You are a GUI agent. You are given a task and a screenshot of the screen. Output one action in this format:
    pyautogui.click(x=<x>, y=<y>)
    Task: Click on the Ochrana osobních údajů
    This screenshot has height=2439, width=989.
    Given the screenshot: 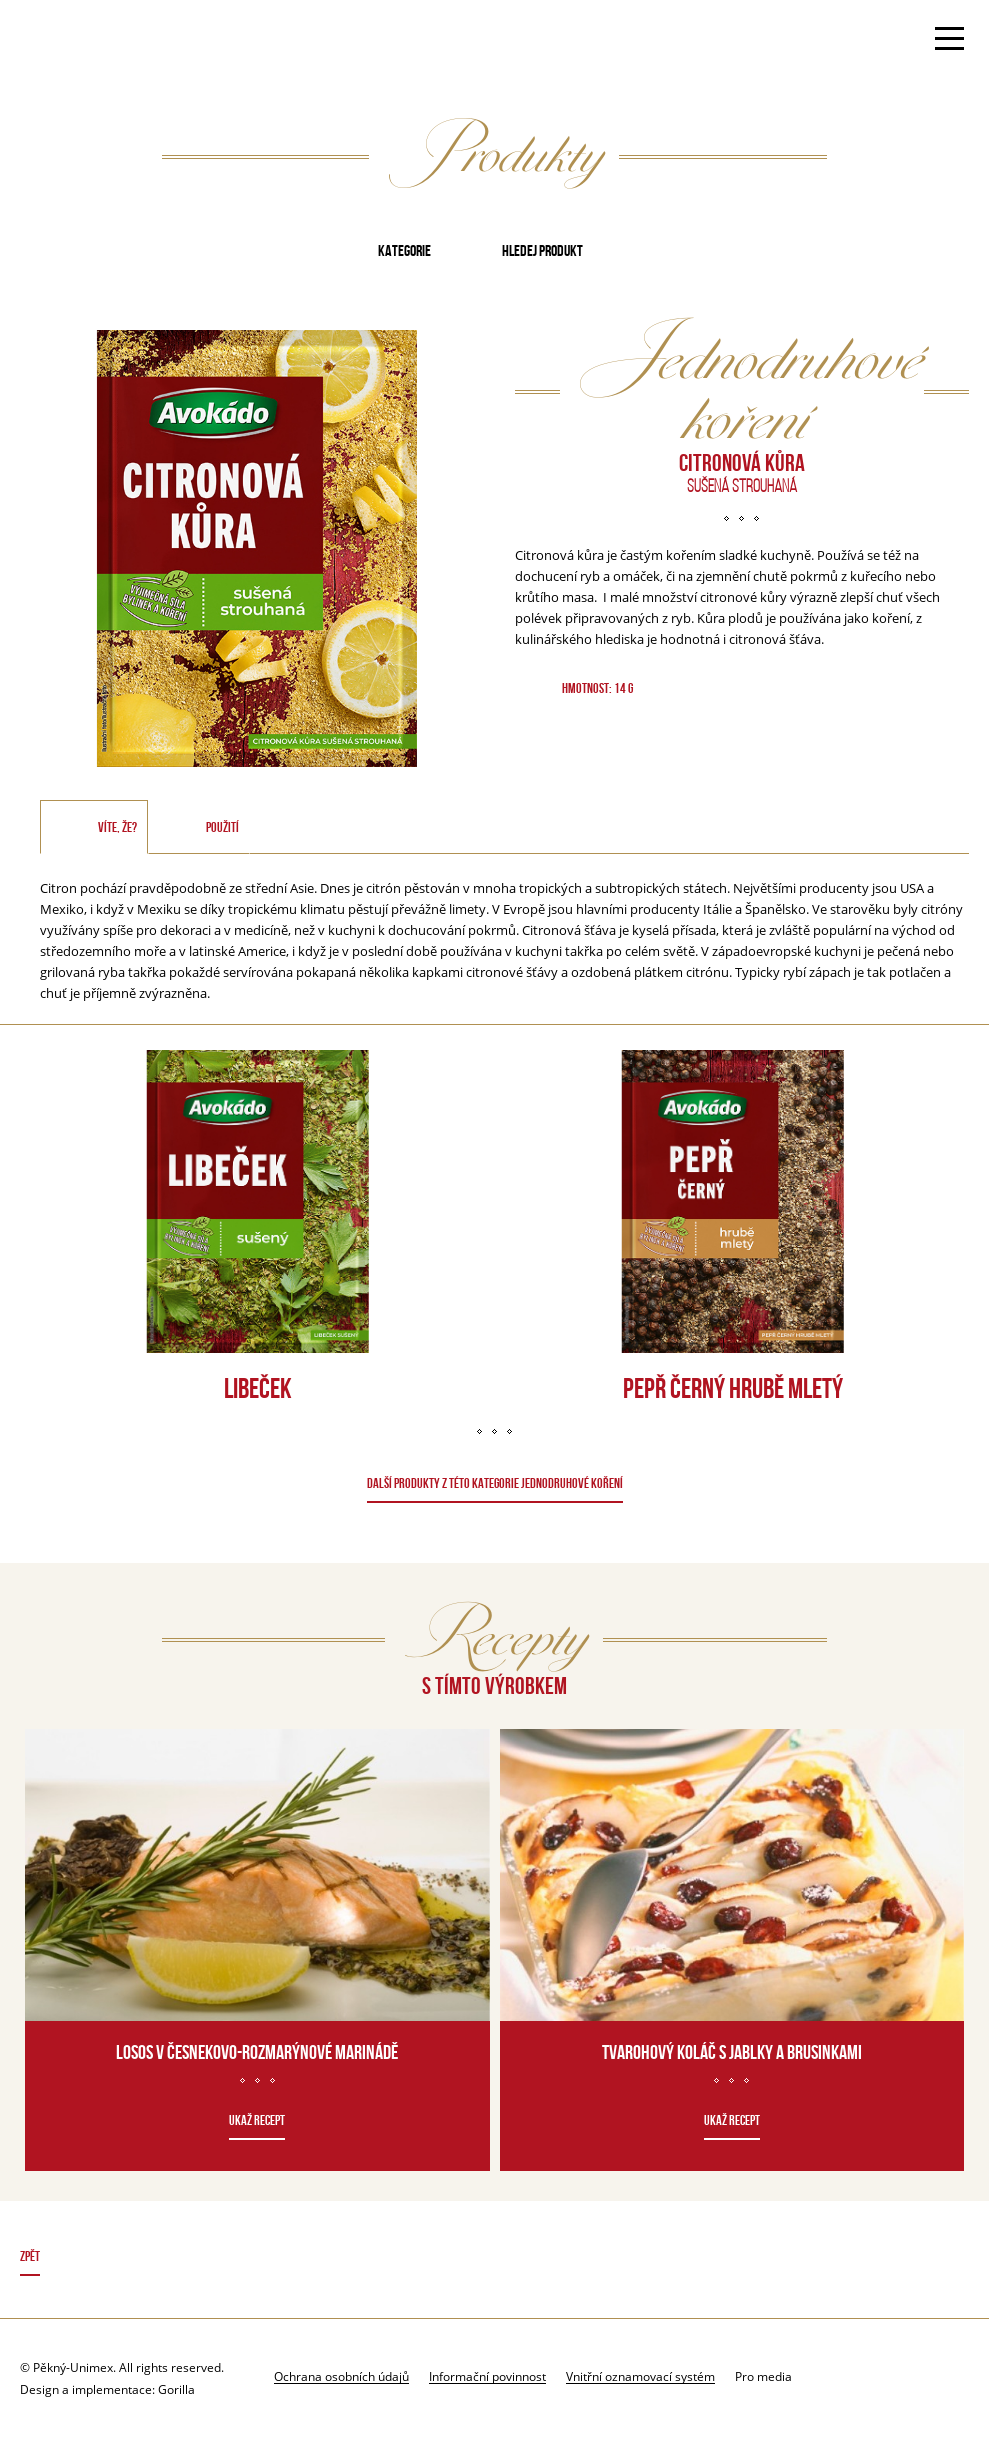 What is the action you would take?
    pyautogui.click(x=341, y=2376)
    